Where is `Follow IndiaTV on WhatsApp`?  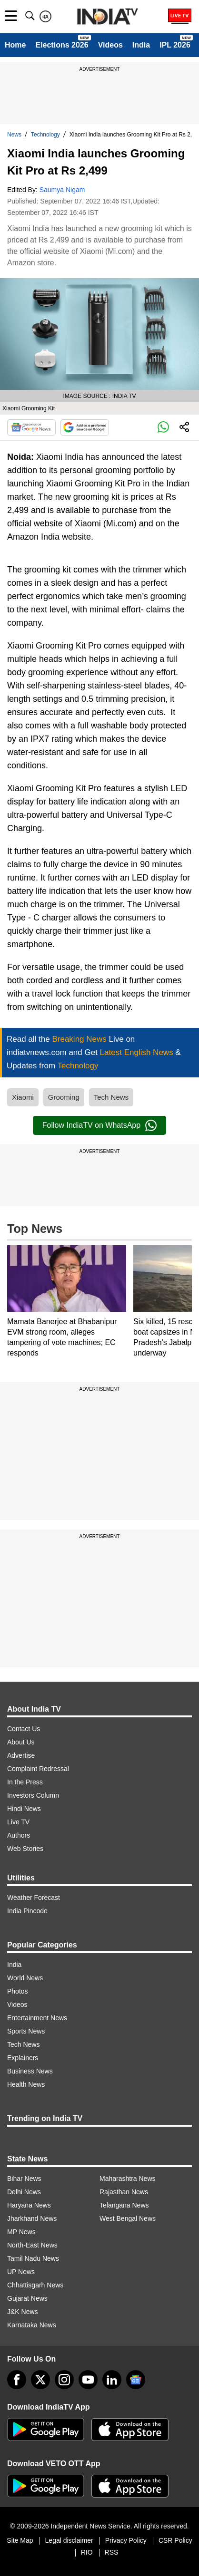
Follow IndiaTV on WhatsApp is located at coordinates (99, 1125).